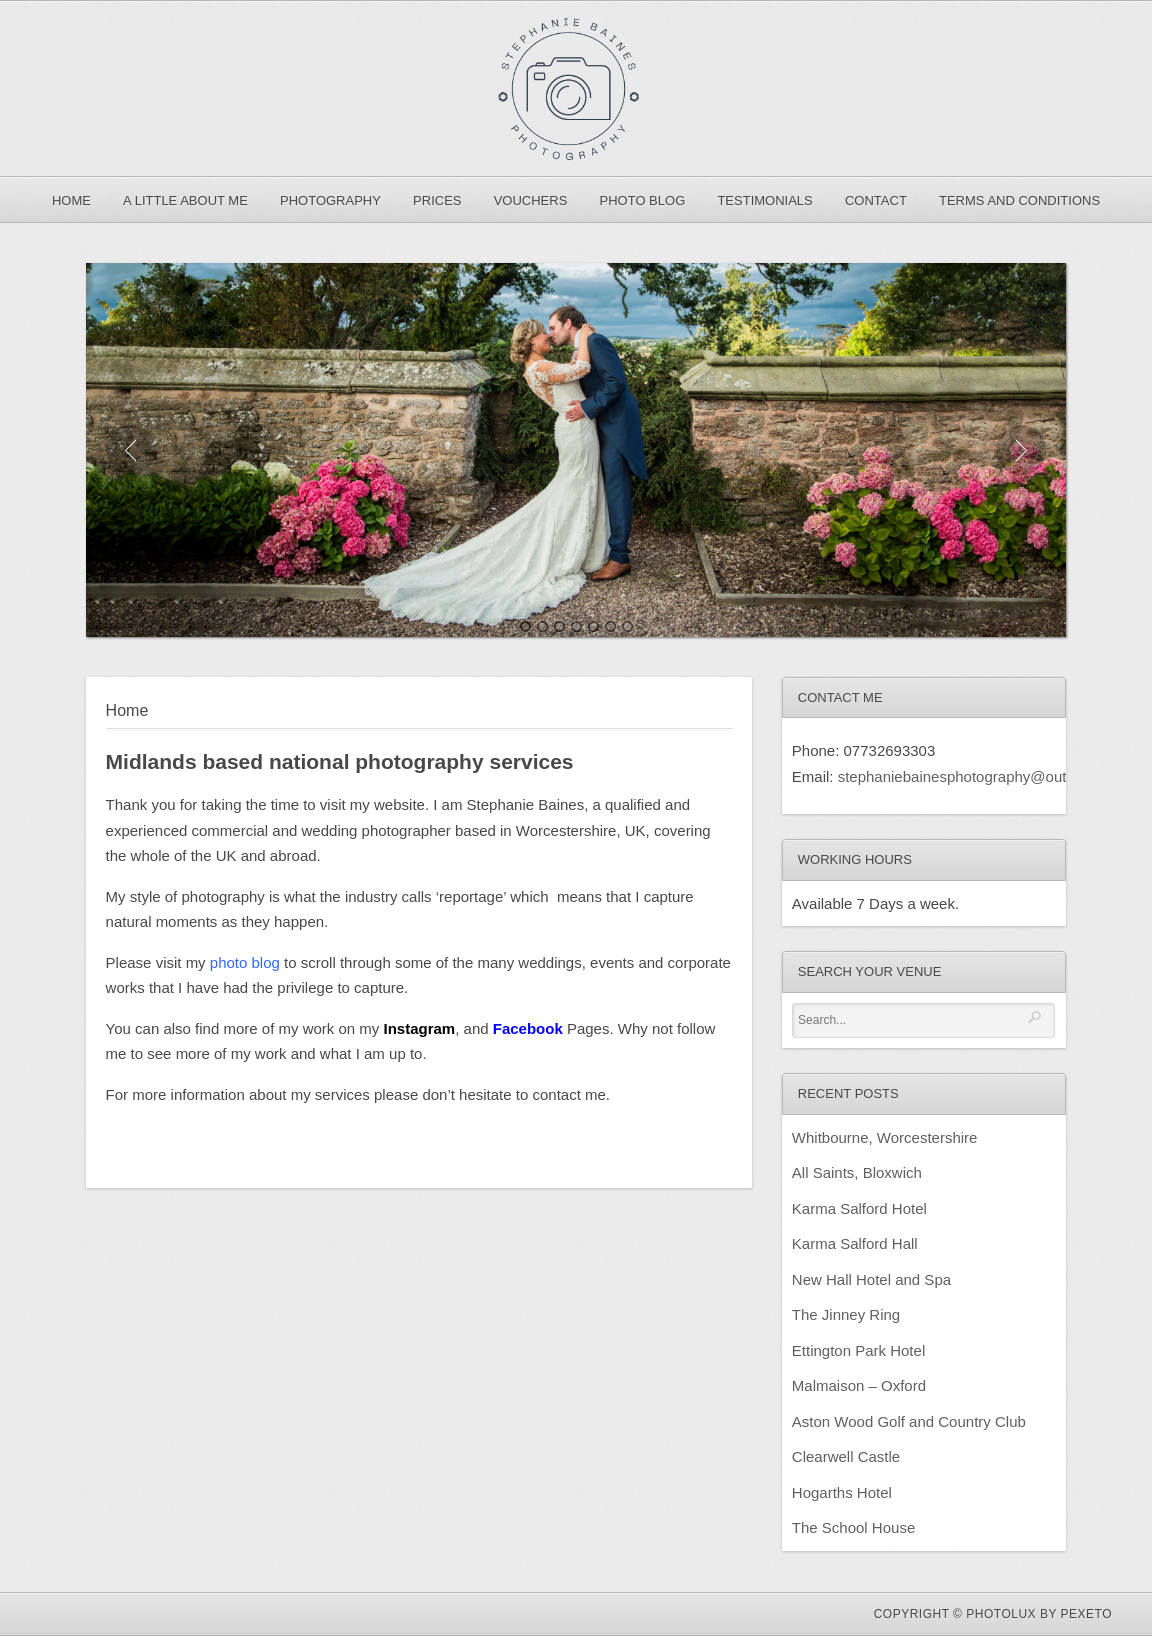 This screenshot has width=1152, height=1636. What do you see at coordinates (858, 1350) in the screenshot?
I see `Ettington Park Hotel` at bounding box center [858, 1350].